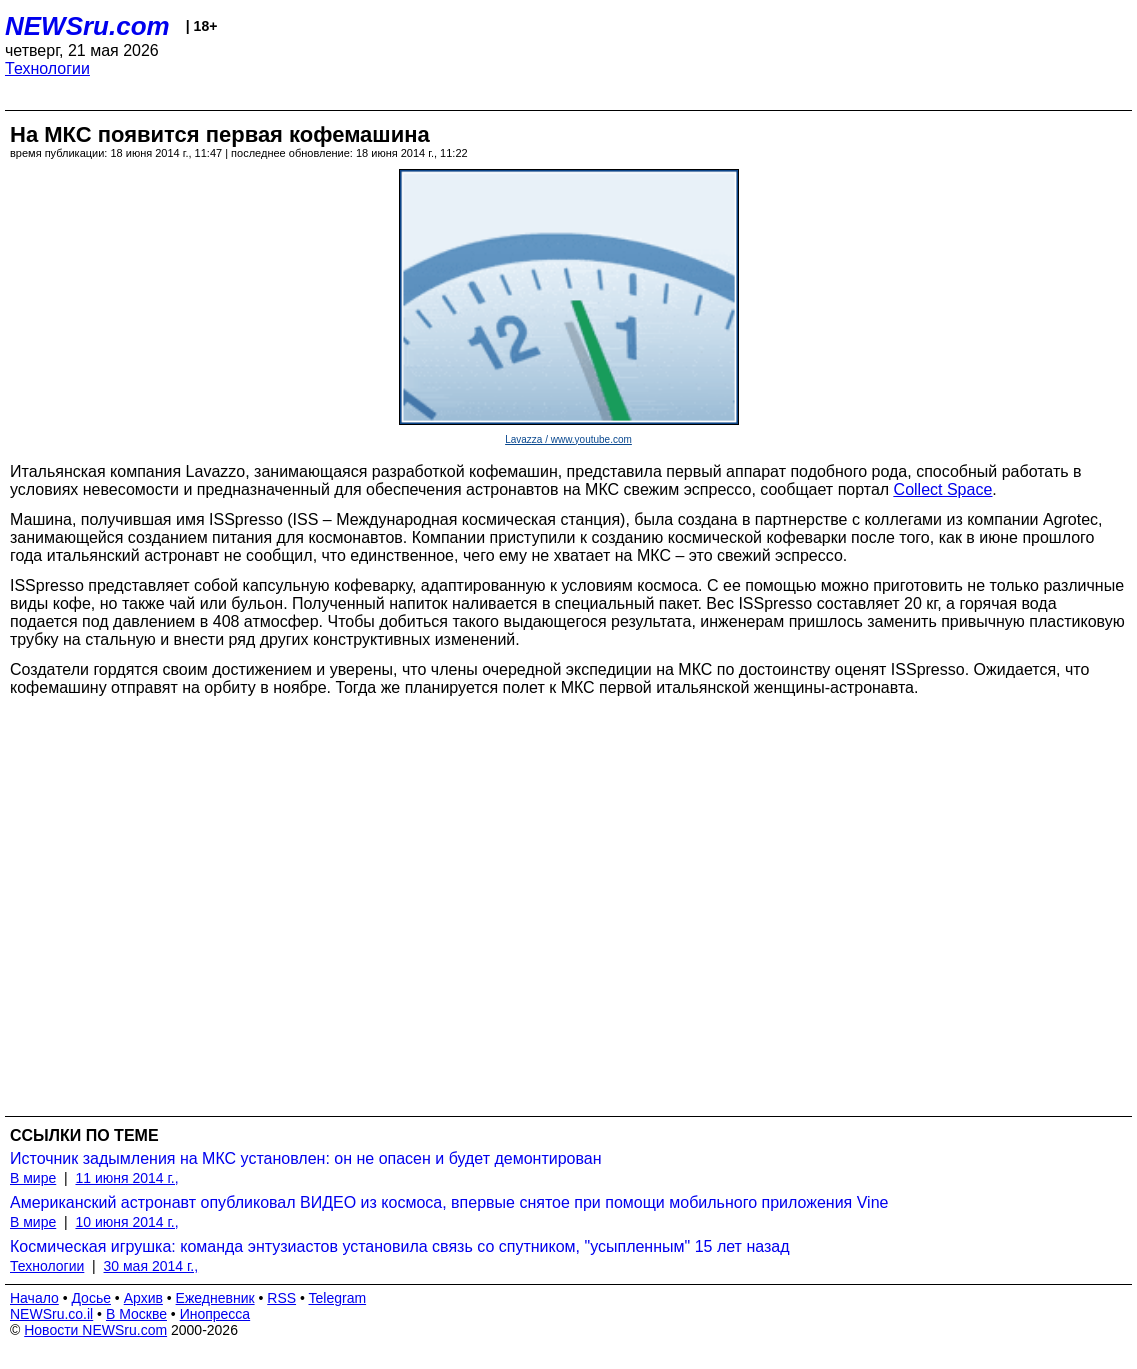 The image size is (1137, 1369). Describe the element at coordinates (143, 1298) in the screenshot. I see `Архив` at that location.